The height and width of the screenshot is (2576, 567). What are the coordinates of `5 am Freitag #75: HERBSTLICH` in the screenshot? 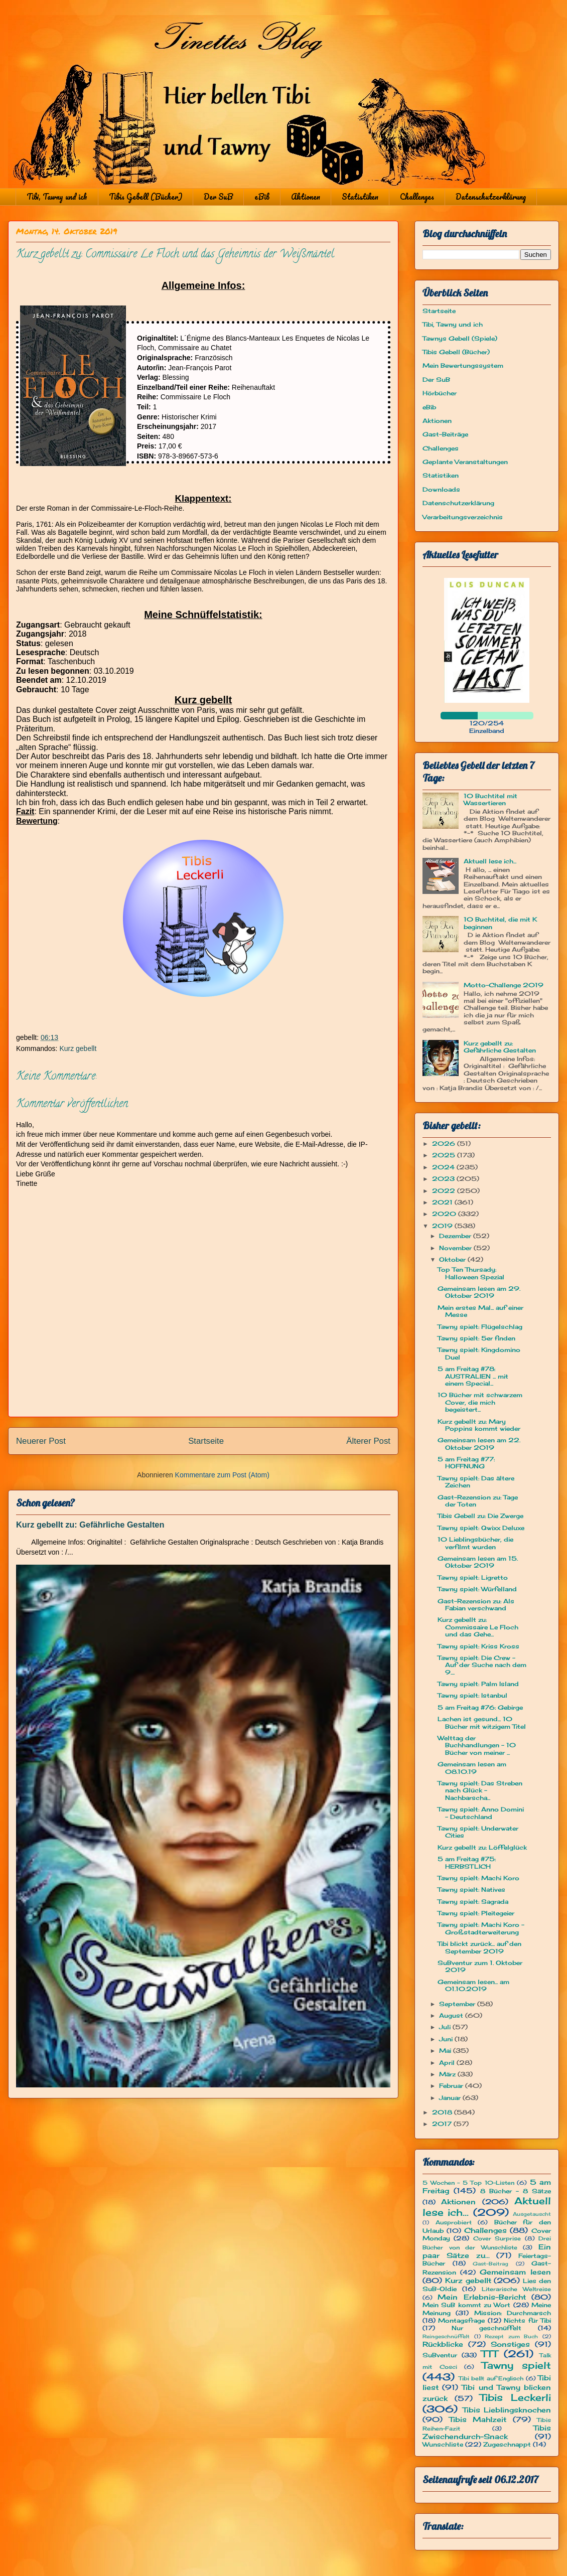 It's located at (467, 1862).